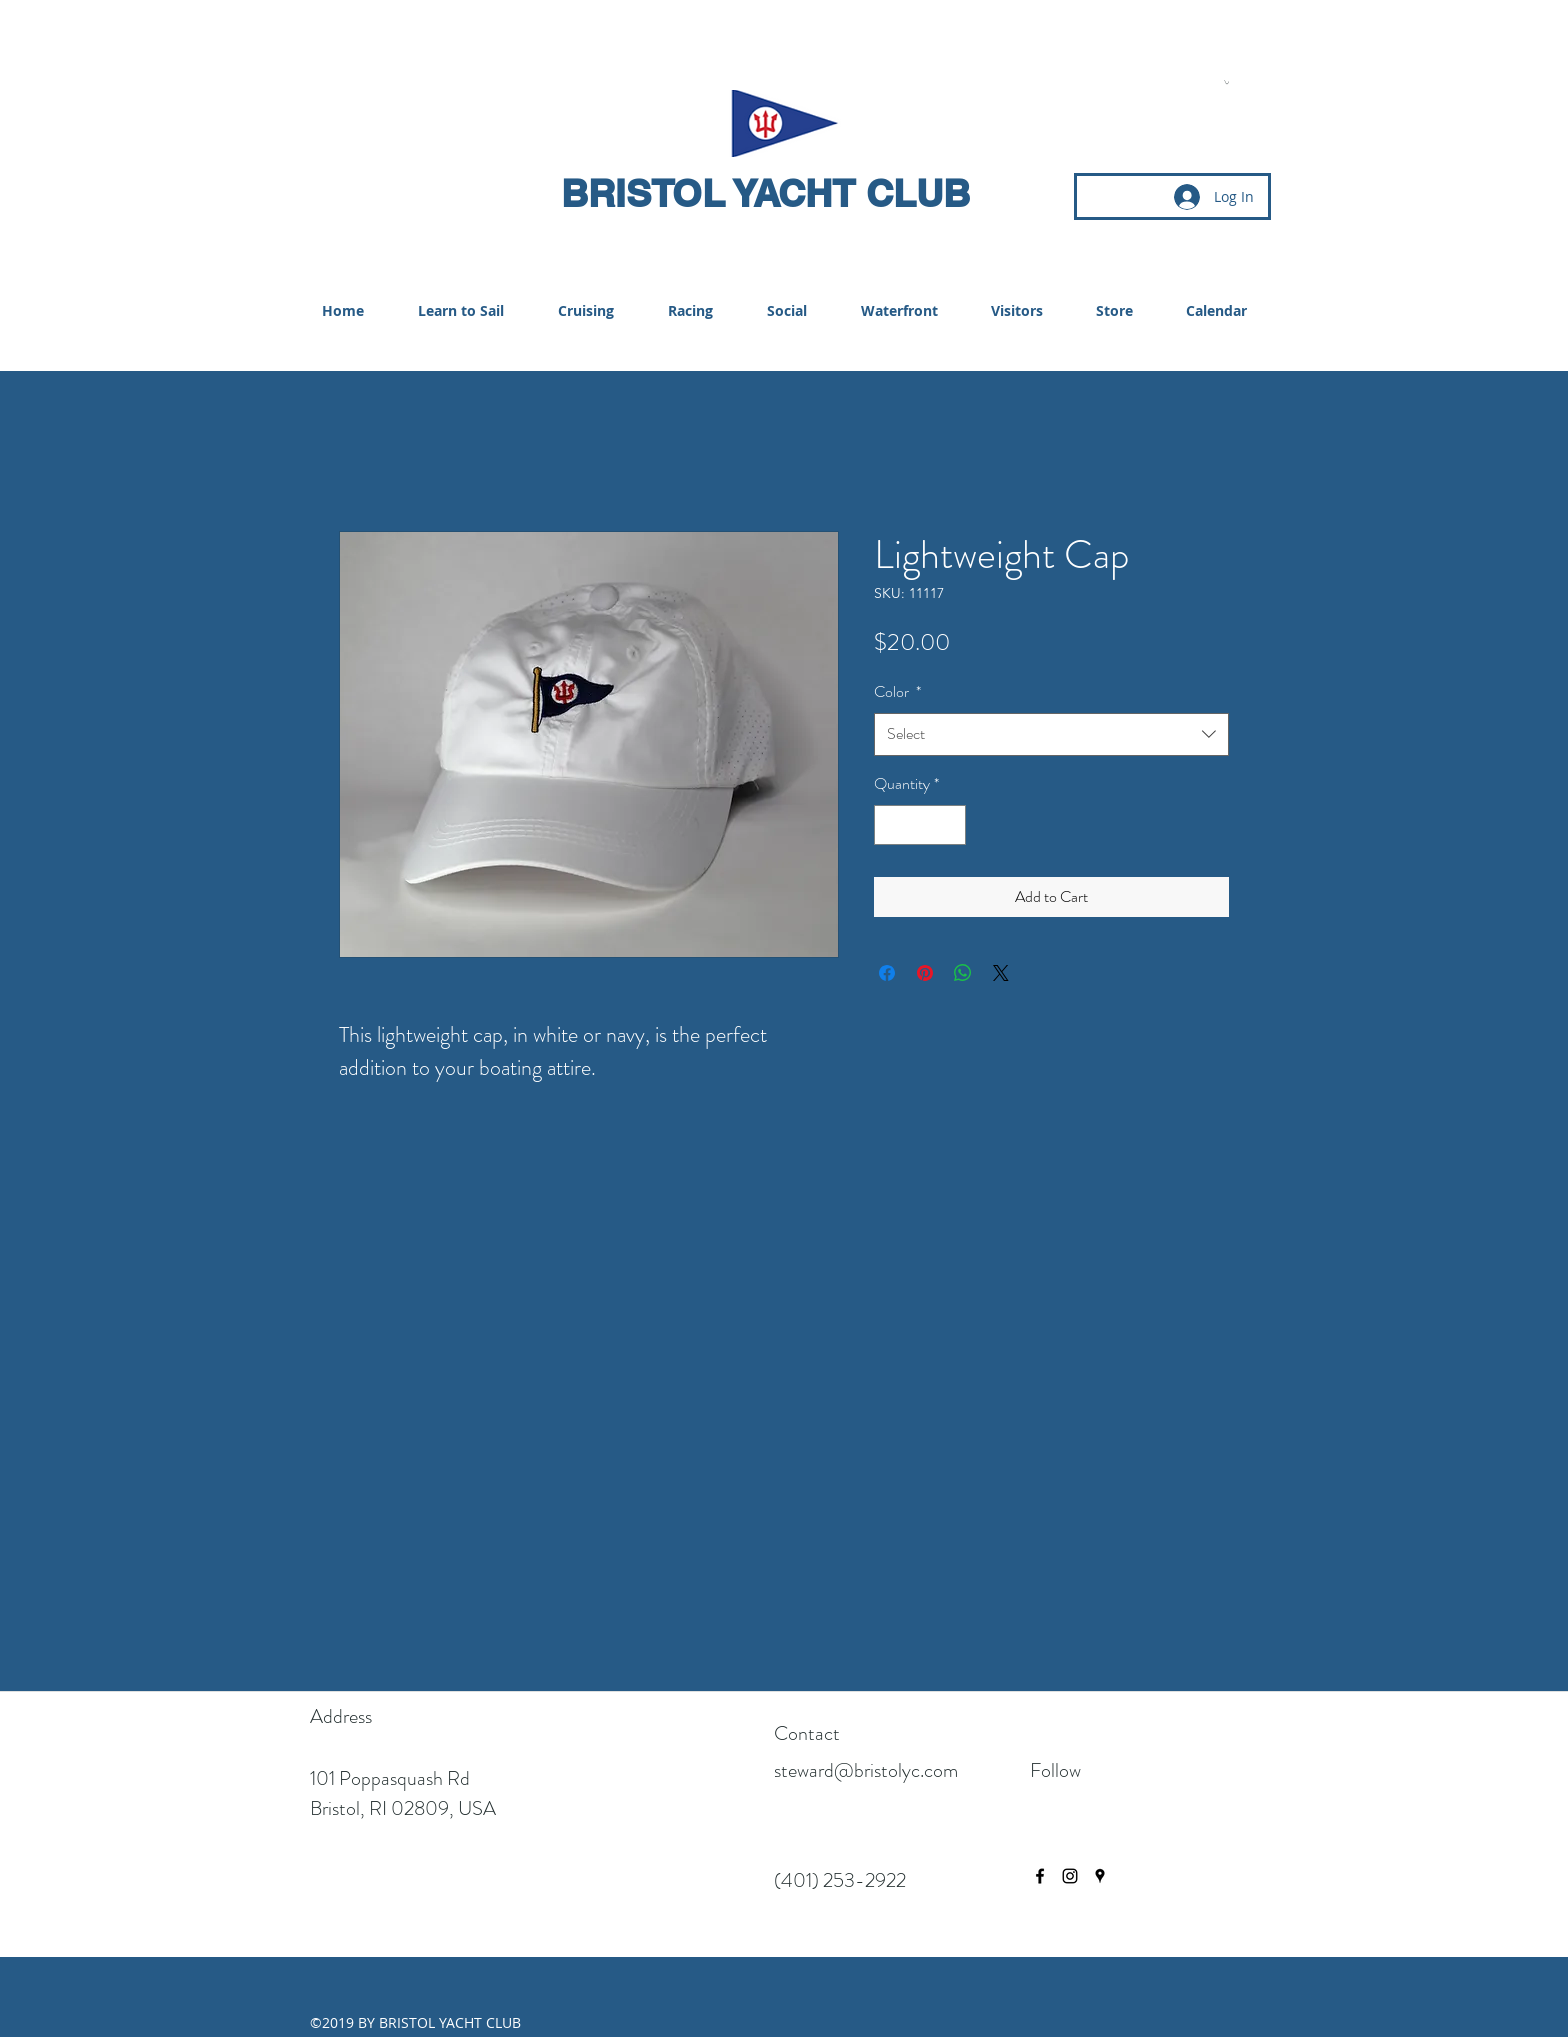 The image size is (1568, 2037). Describe the element at coordinates (1051, 734) in the screenshot. I see `[combobox]` at that location.